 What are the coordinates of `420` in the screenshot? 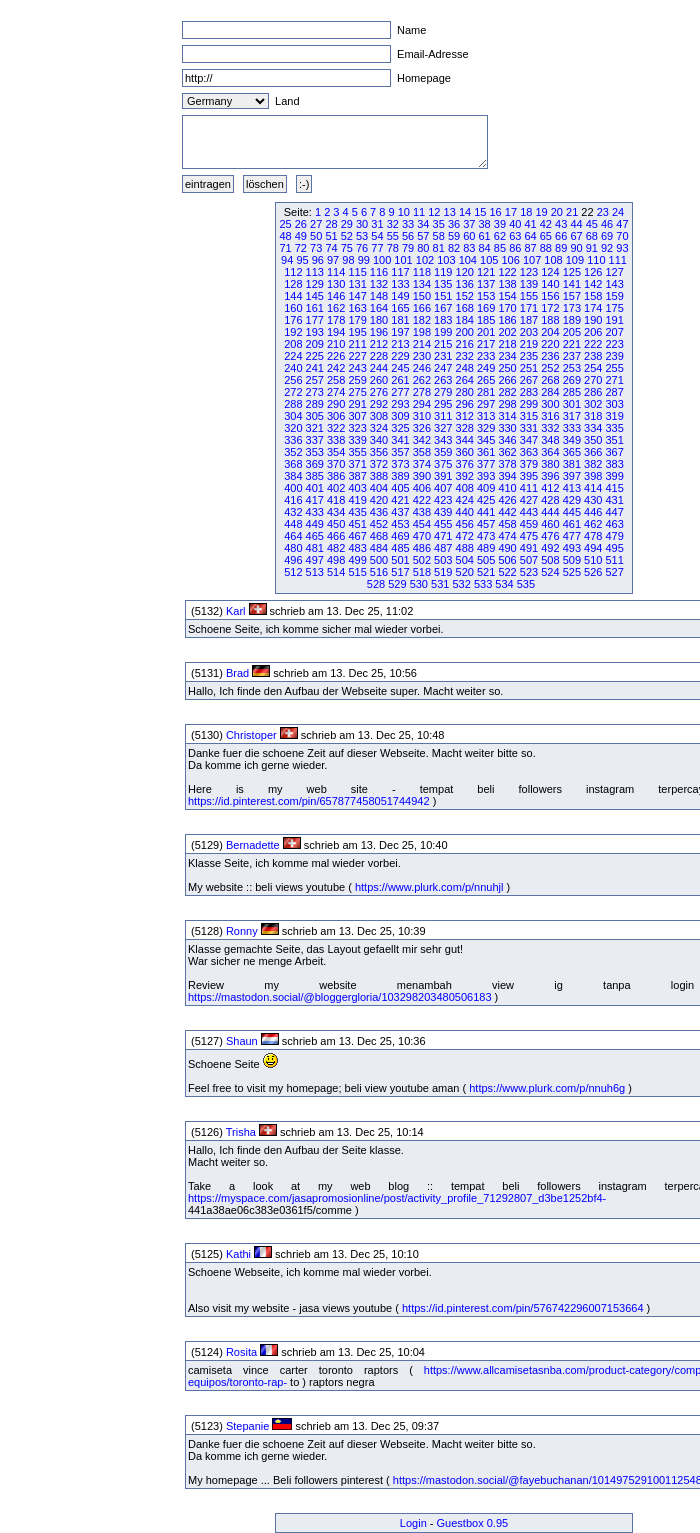 It's located at (379, 500).